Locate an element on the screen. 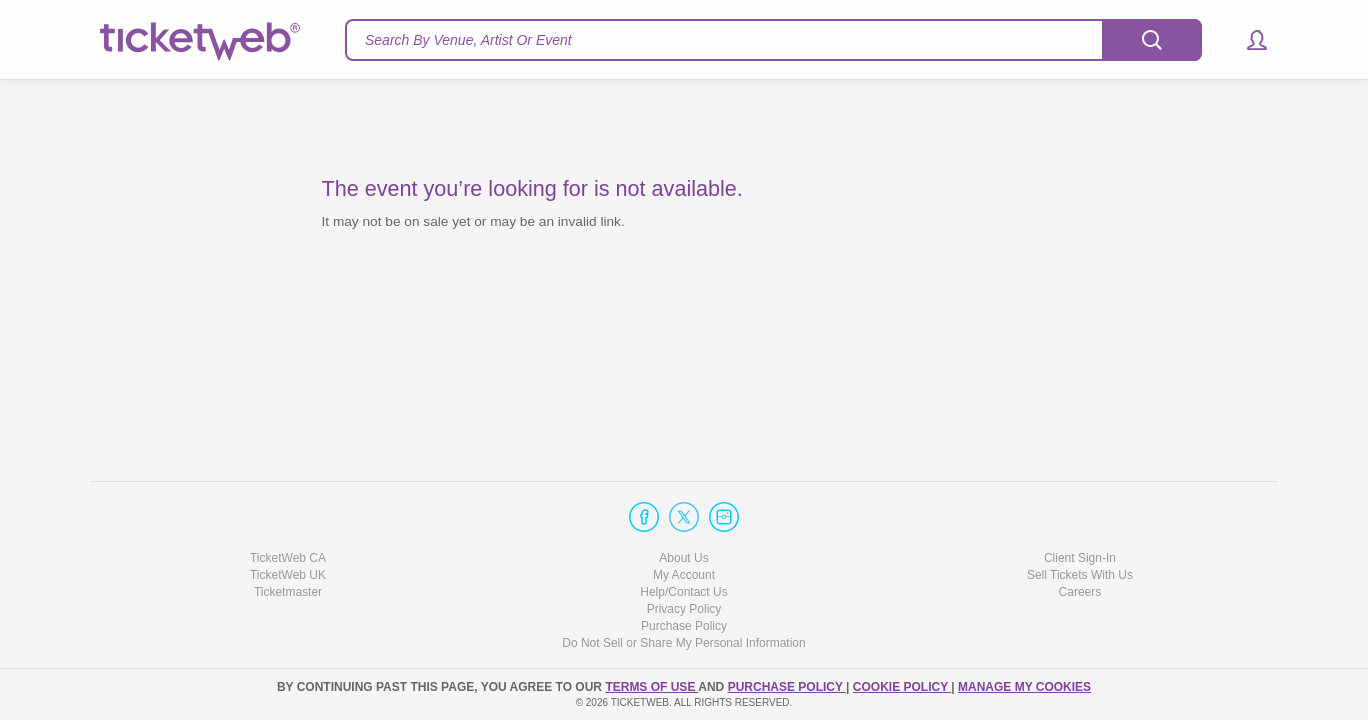  My Account is located at coordinates (684, 575).